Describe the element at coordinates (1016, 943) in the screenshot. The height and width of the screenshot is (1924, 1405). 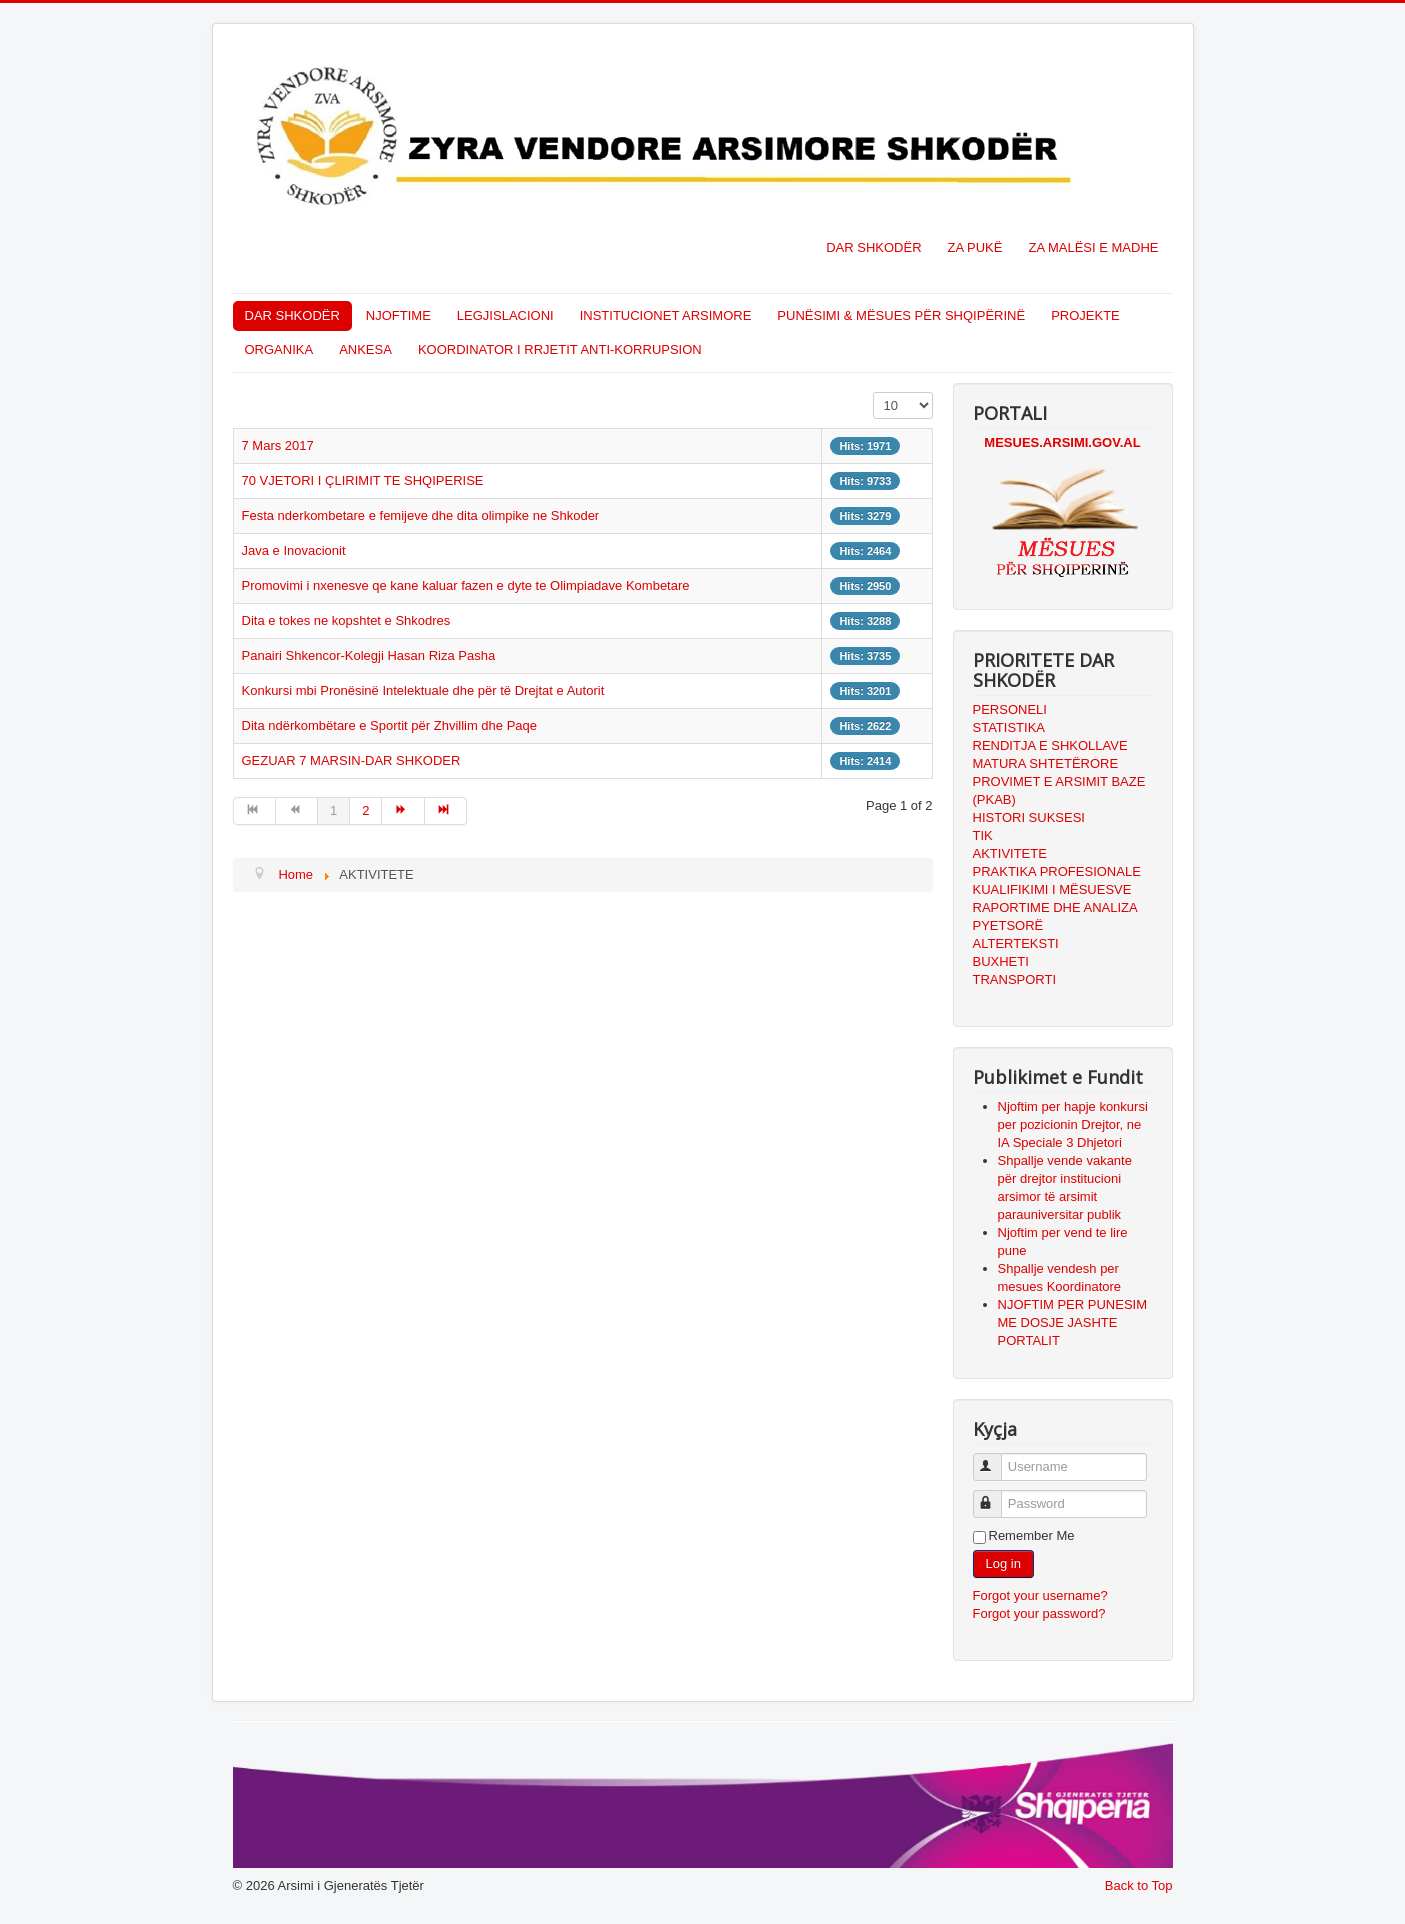
I see `ALTERTEKSTI` at that location.